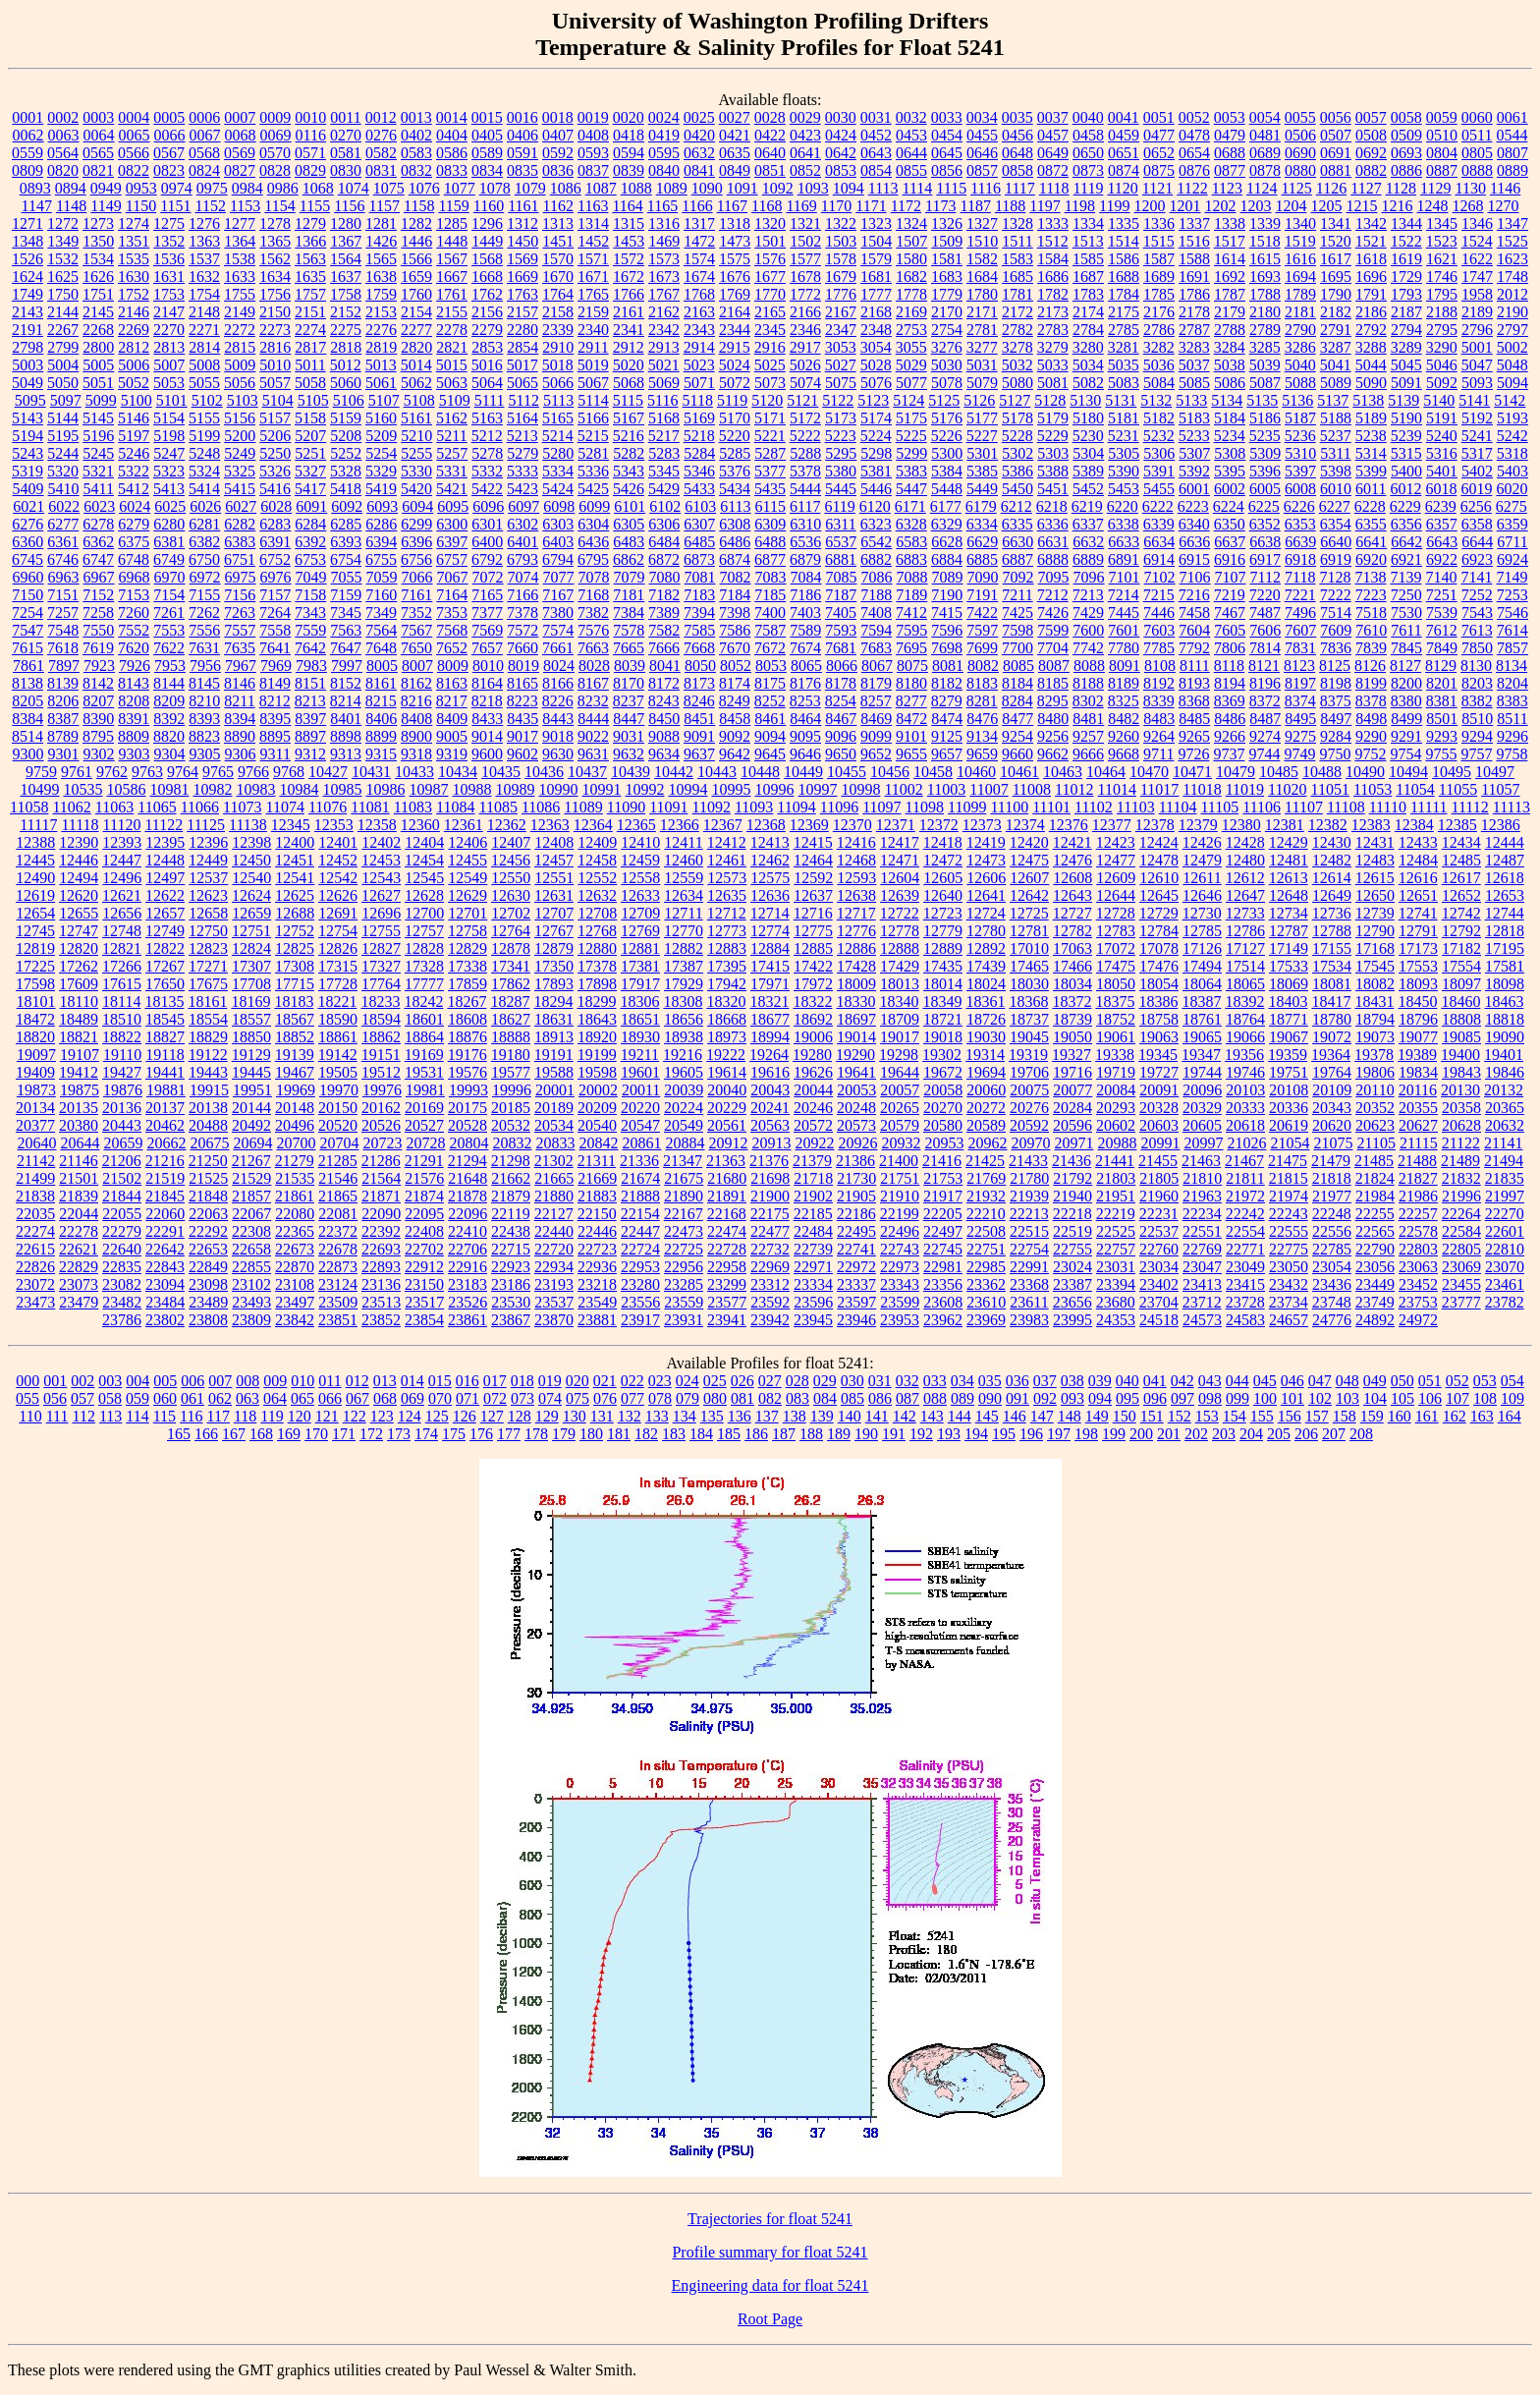 The image size is (1540, 2395). I want to click on 19531, so click(424, 1072).